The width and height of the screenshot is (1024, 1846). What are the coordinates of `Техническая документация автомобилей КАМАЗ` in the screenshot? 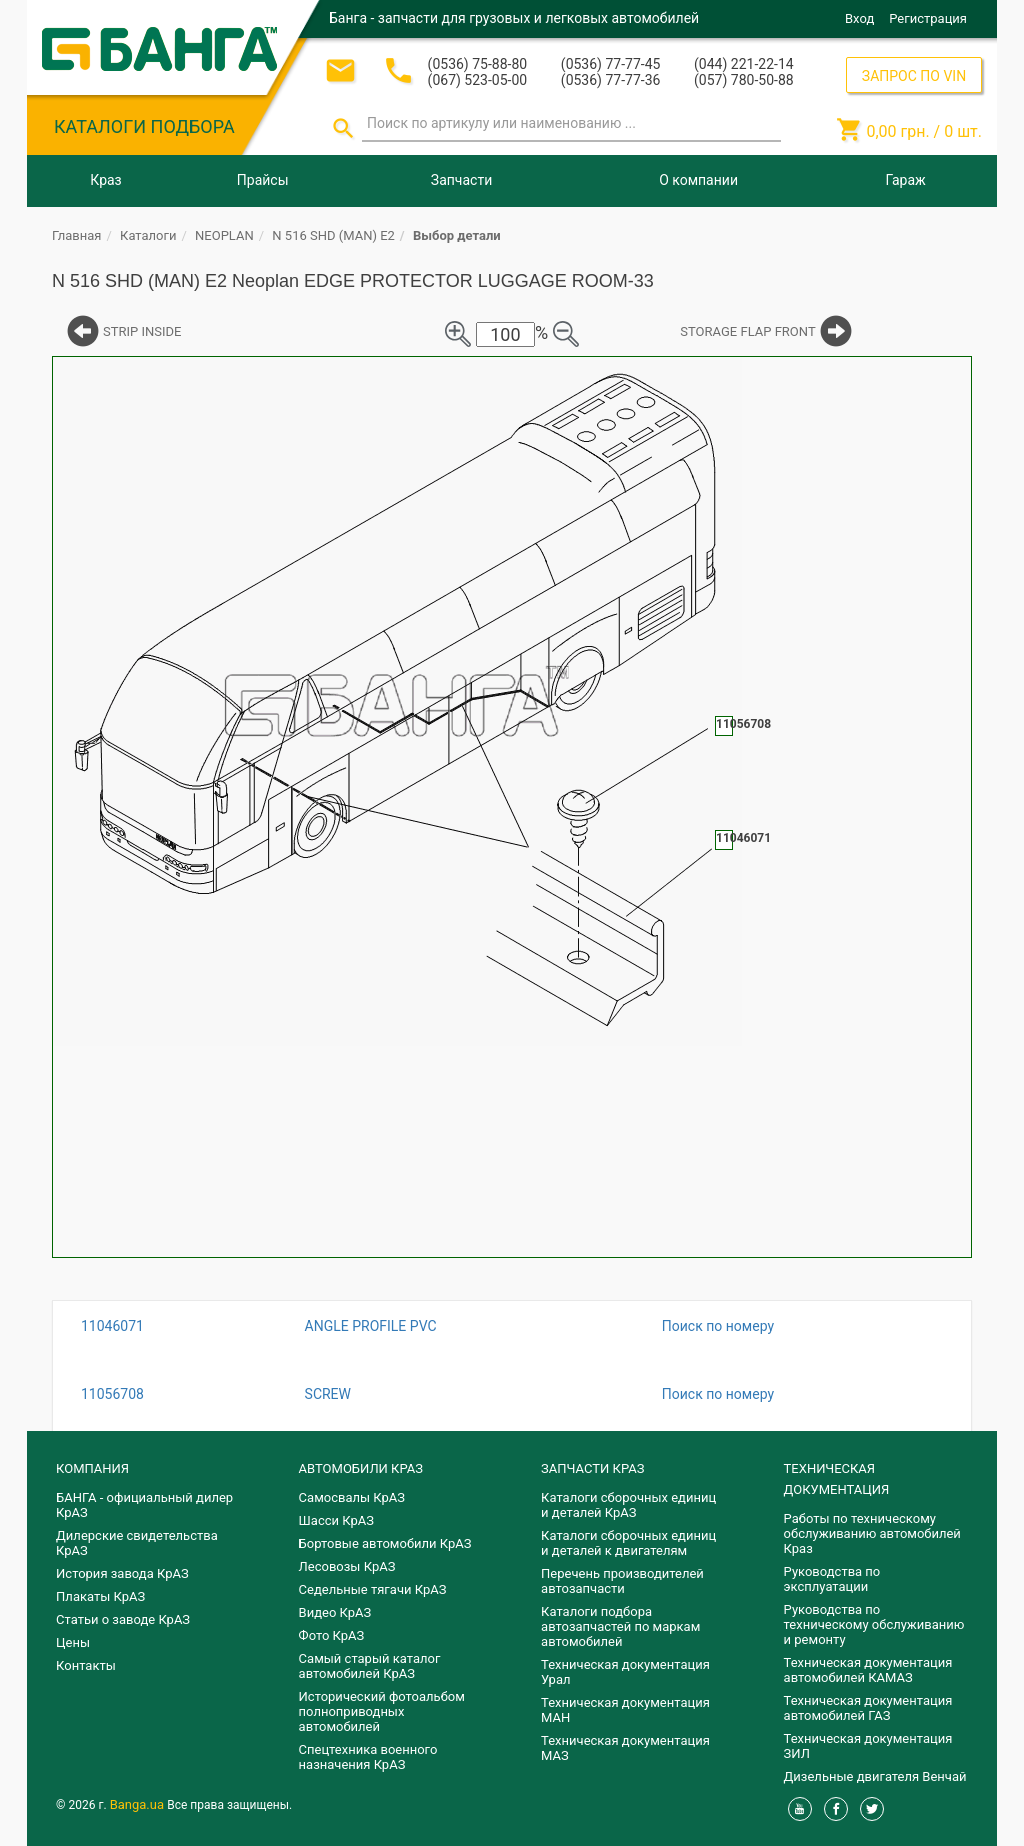 It's located at (868, 1670).